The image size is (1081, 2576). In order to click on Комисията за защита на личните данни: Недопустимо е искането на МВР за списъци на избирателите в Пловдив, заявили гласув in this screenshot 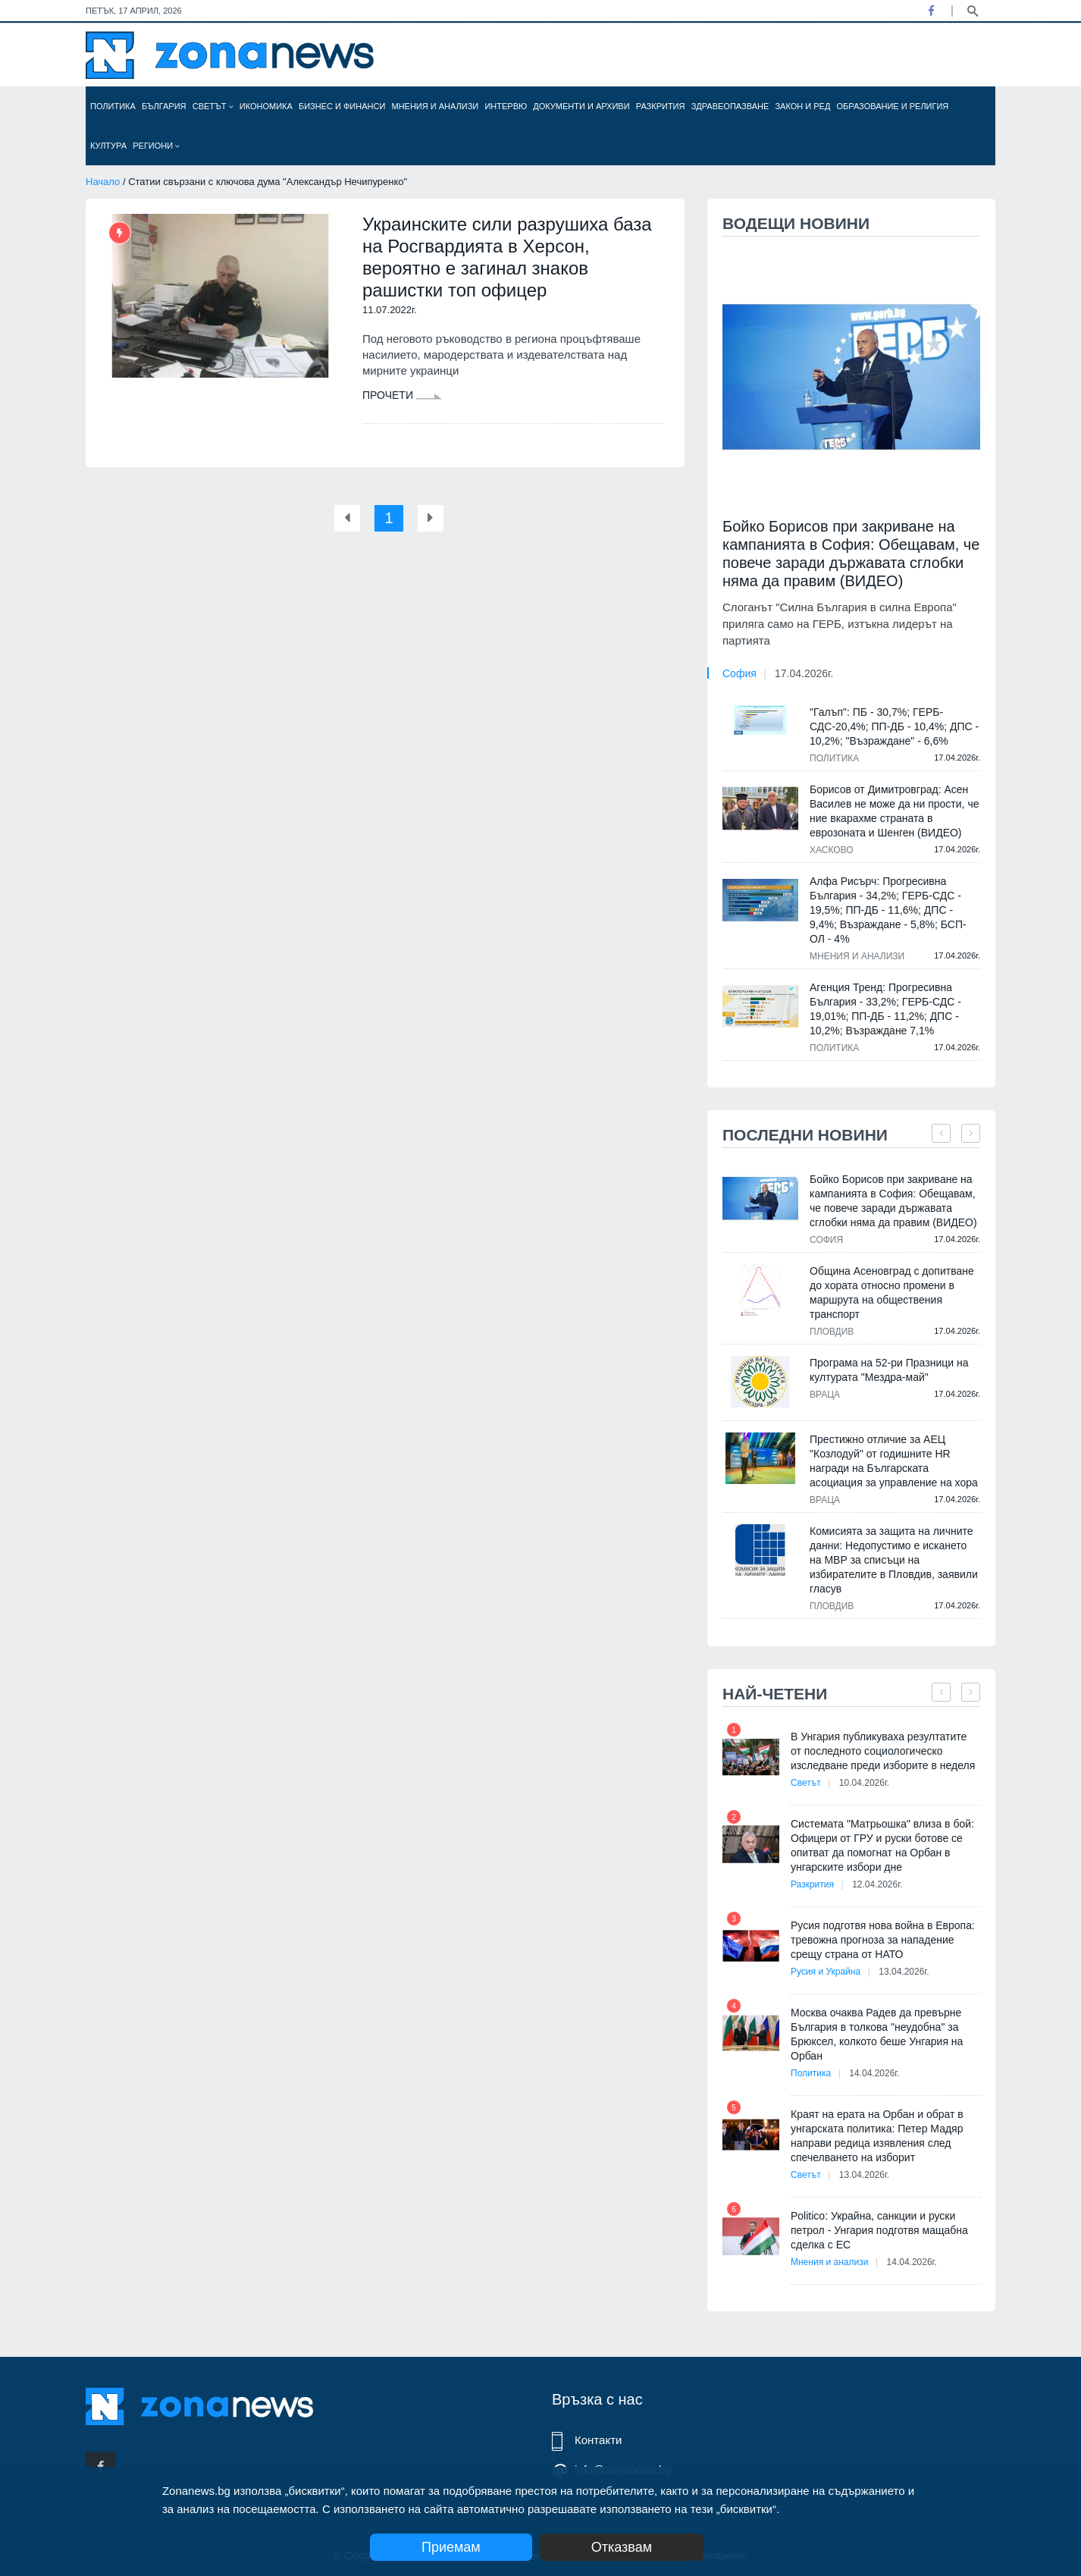, I will do `click(894, 1560)`.